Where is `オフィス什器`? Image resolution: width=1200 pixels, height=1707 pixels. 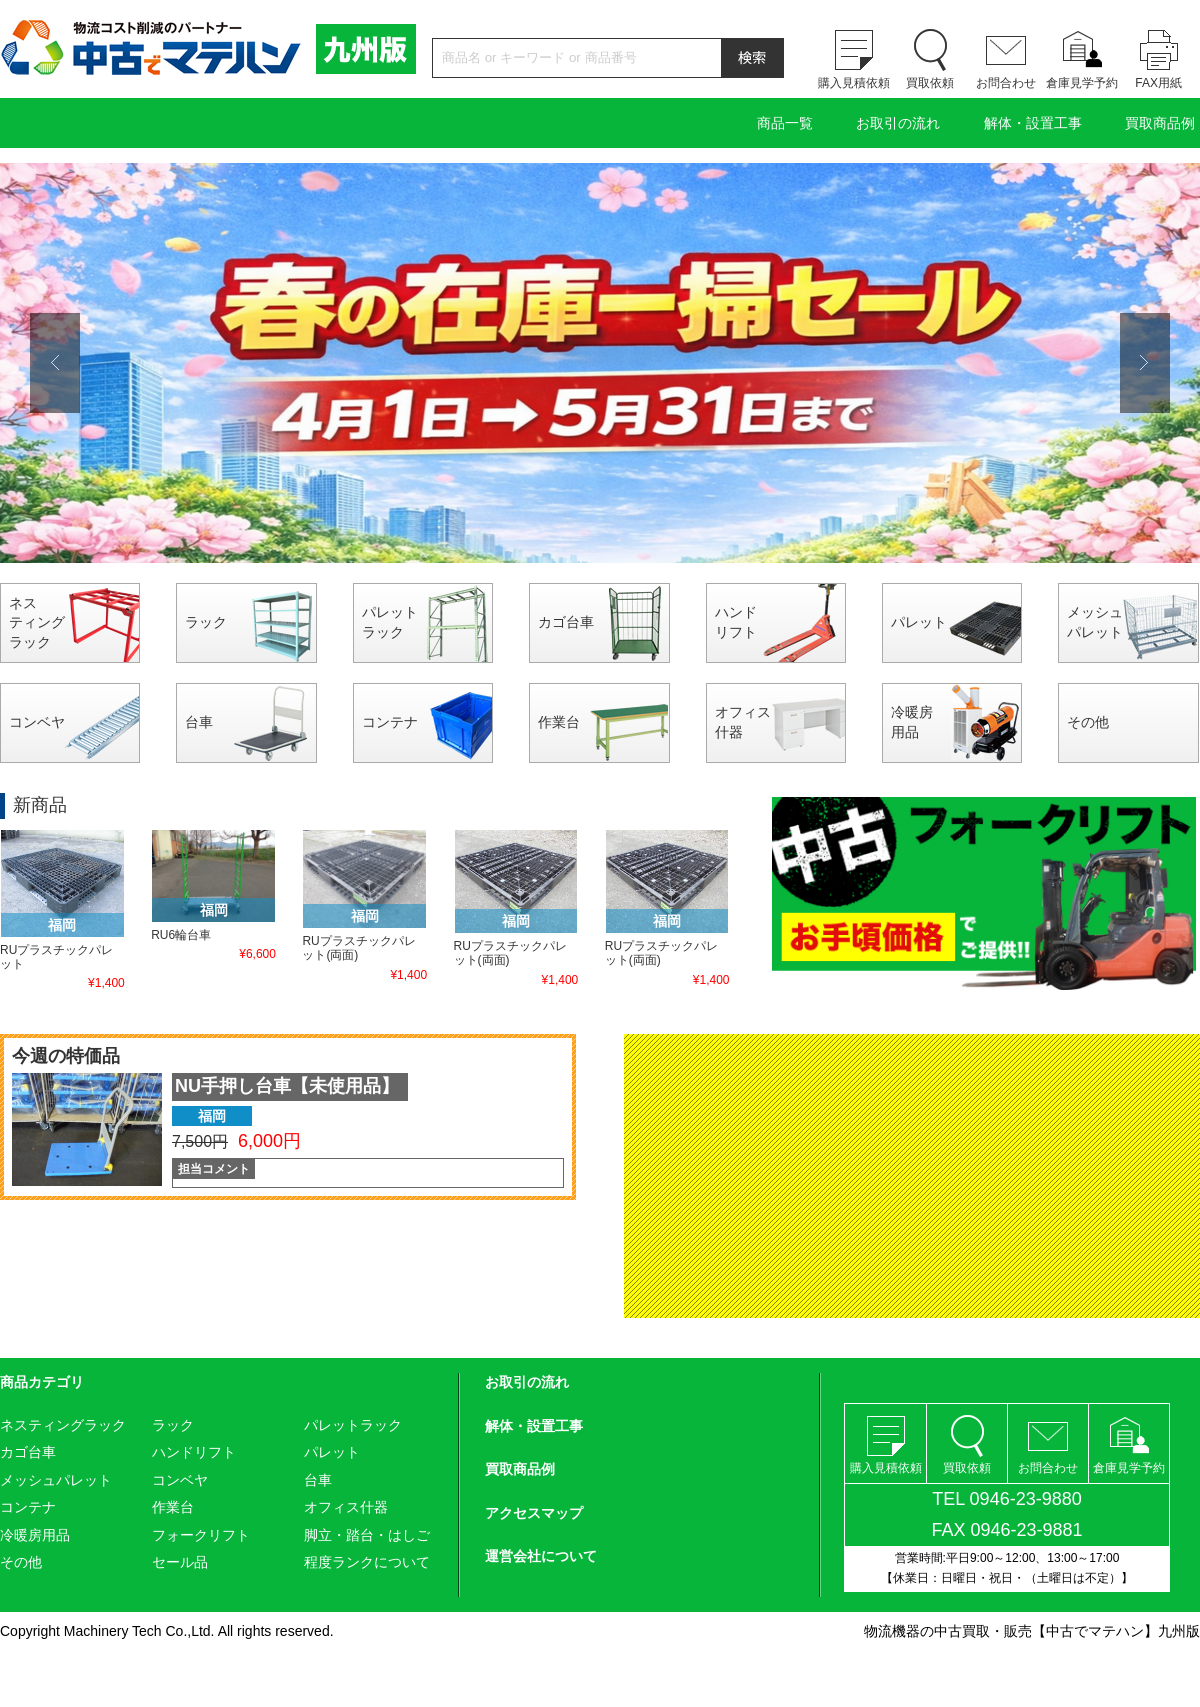 オフィス什器 is located at coordinates (743, 722).